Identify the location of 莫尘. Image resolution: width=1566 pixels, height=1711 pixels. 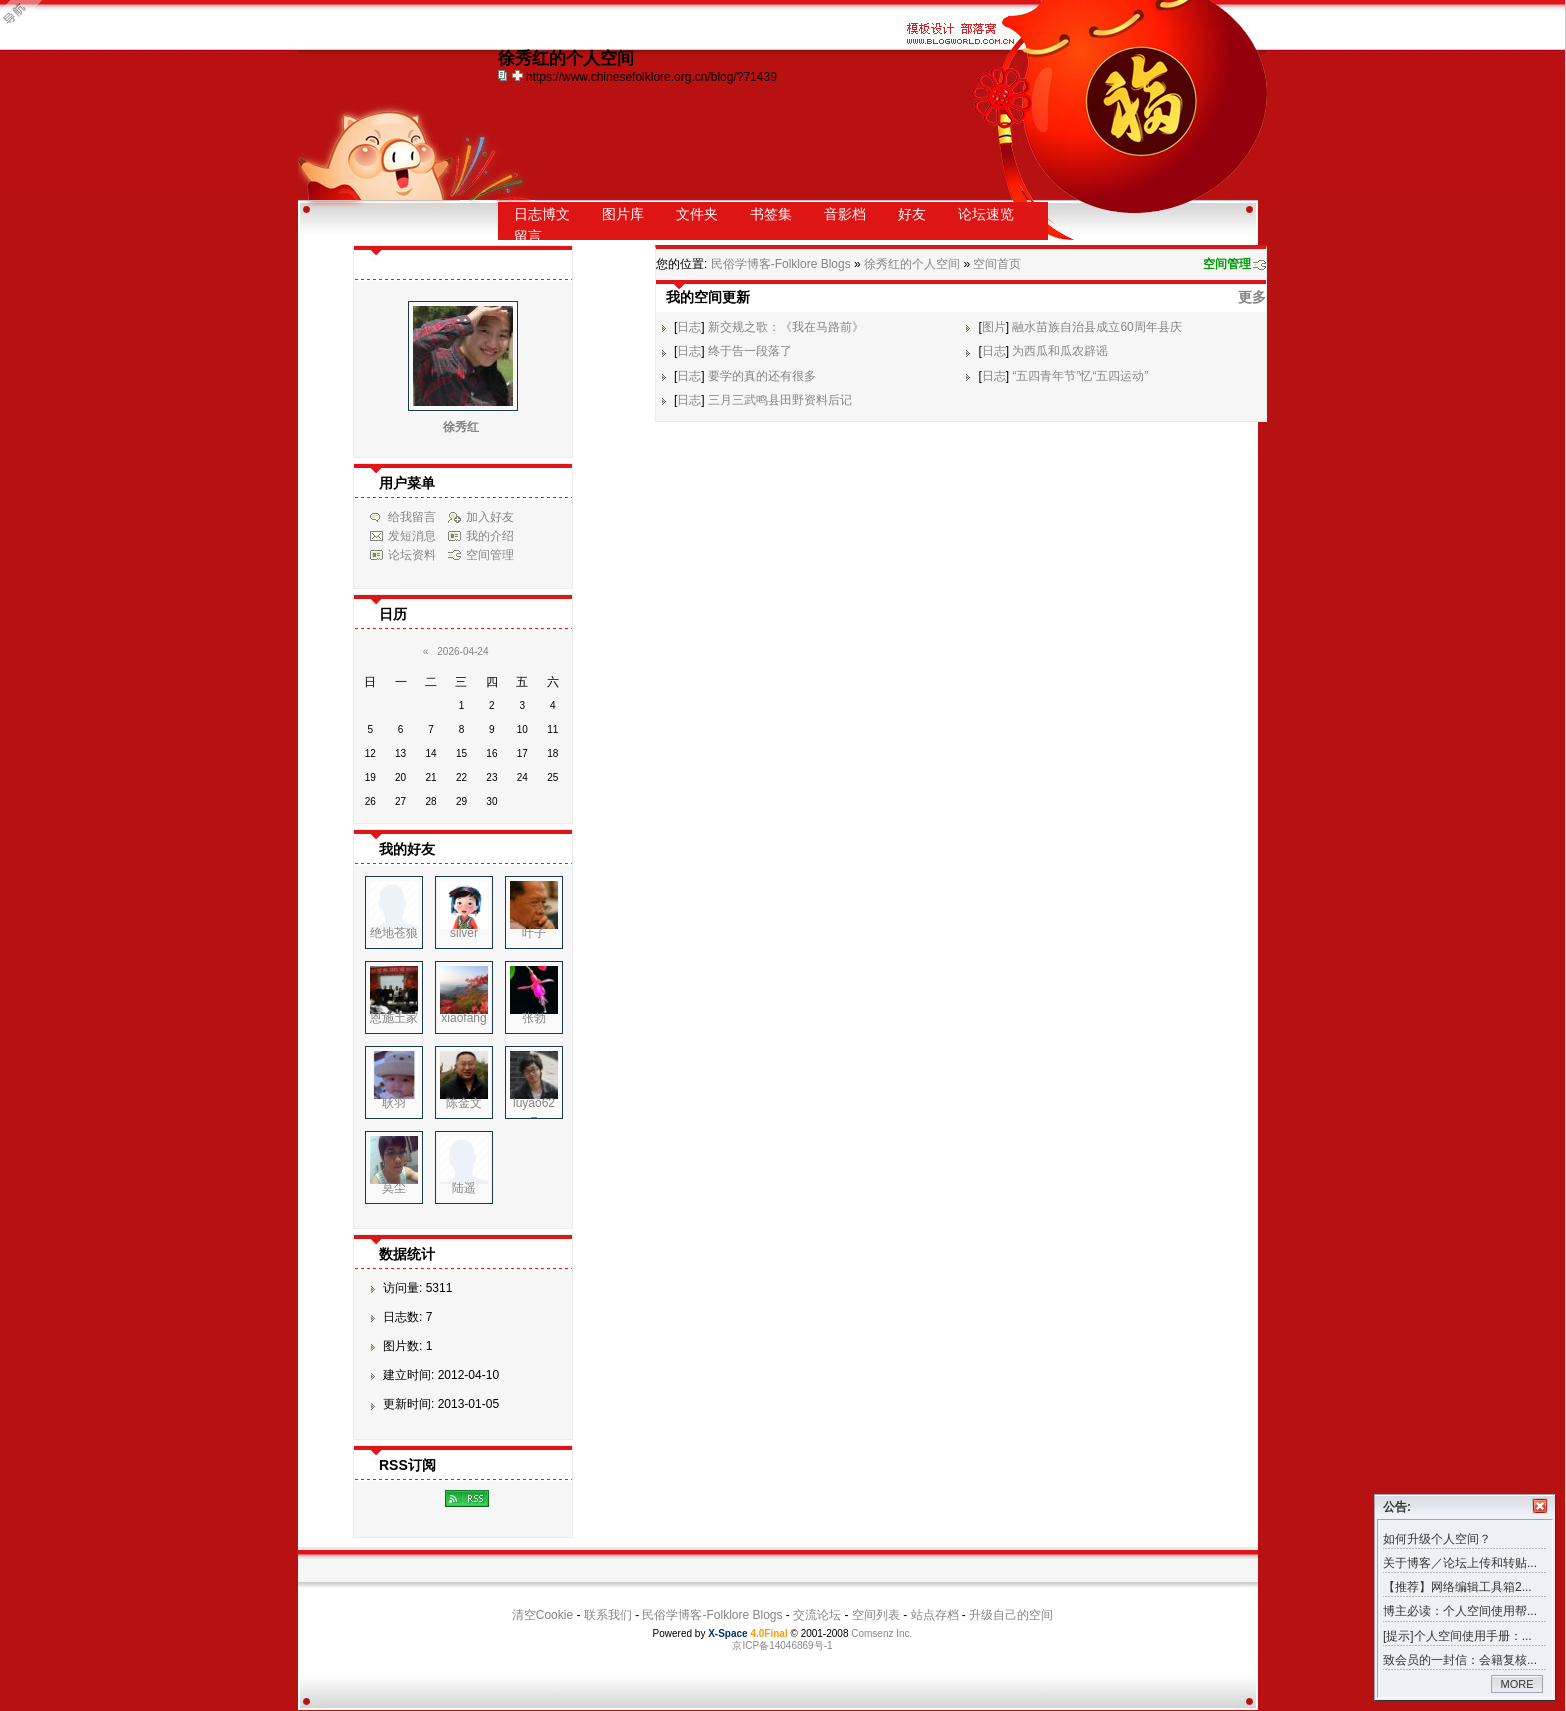
(394, 1188).